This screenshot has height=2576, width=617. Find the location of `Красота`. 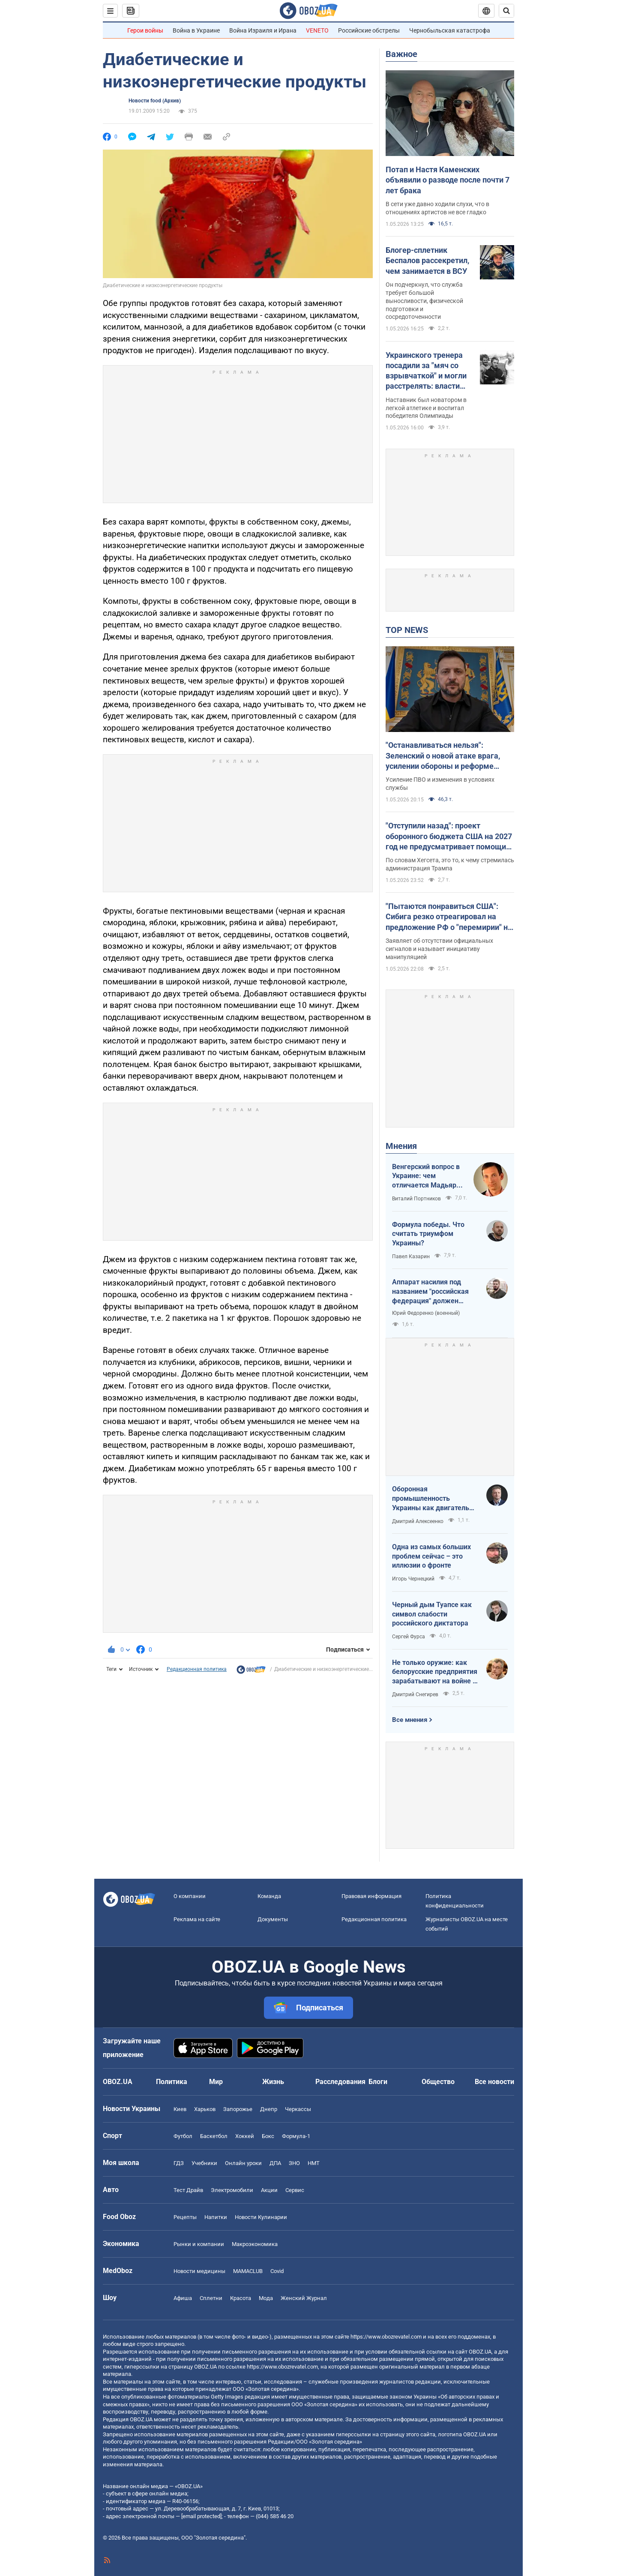

Красота is located at coordinates (240, 2298).